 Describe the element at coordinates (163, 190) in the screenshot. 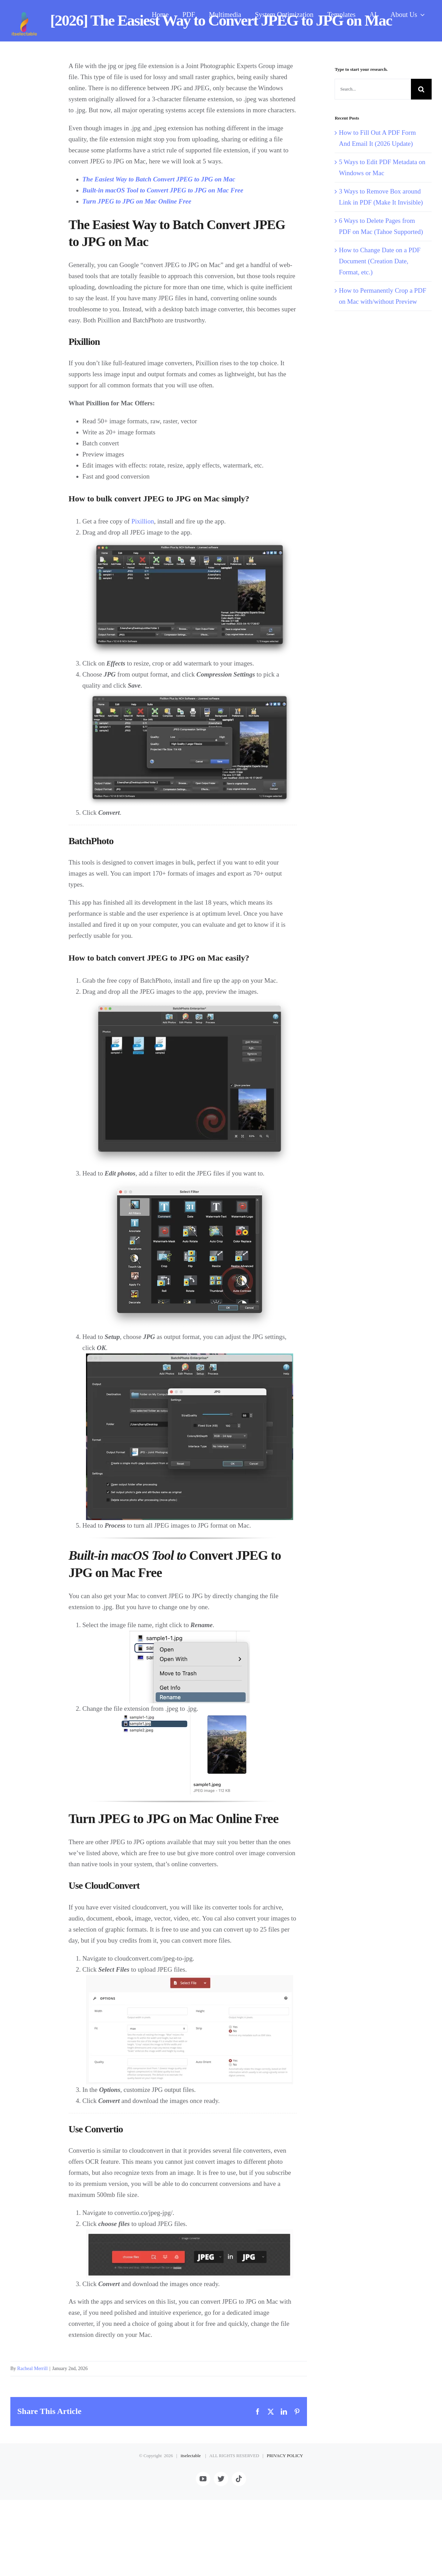

I see `Built-in macOS Tool to Convert JPEG to JPG on Mac Free` at that location.